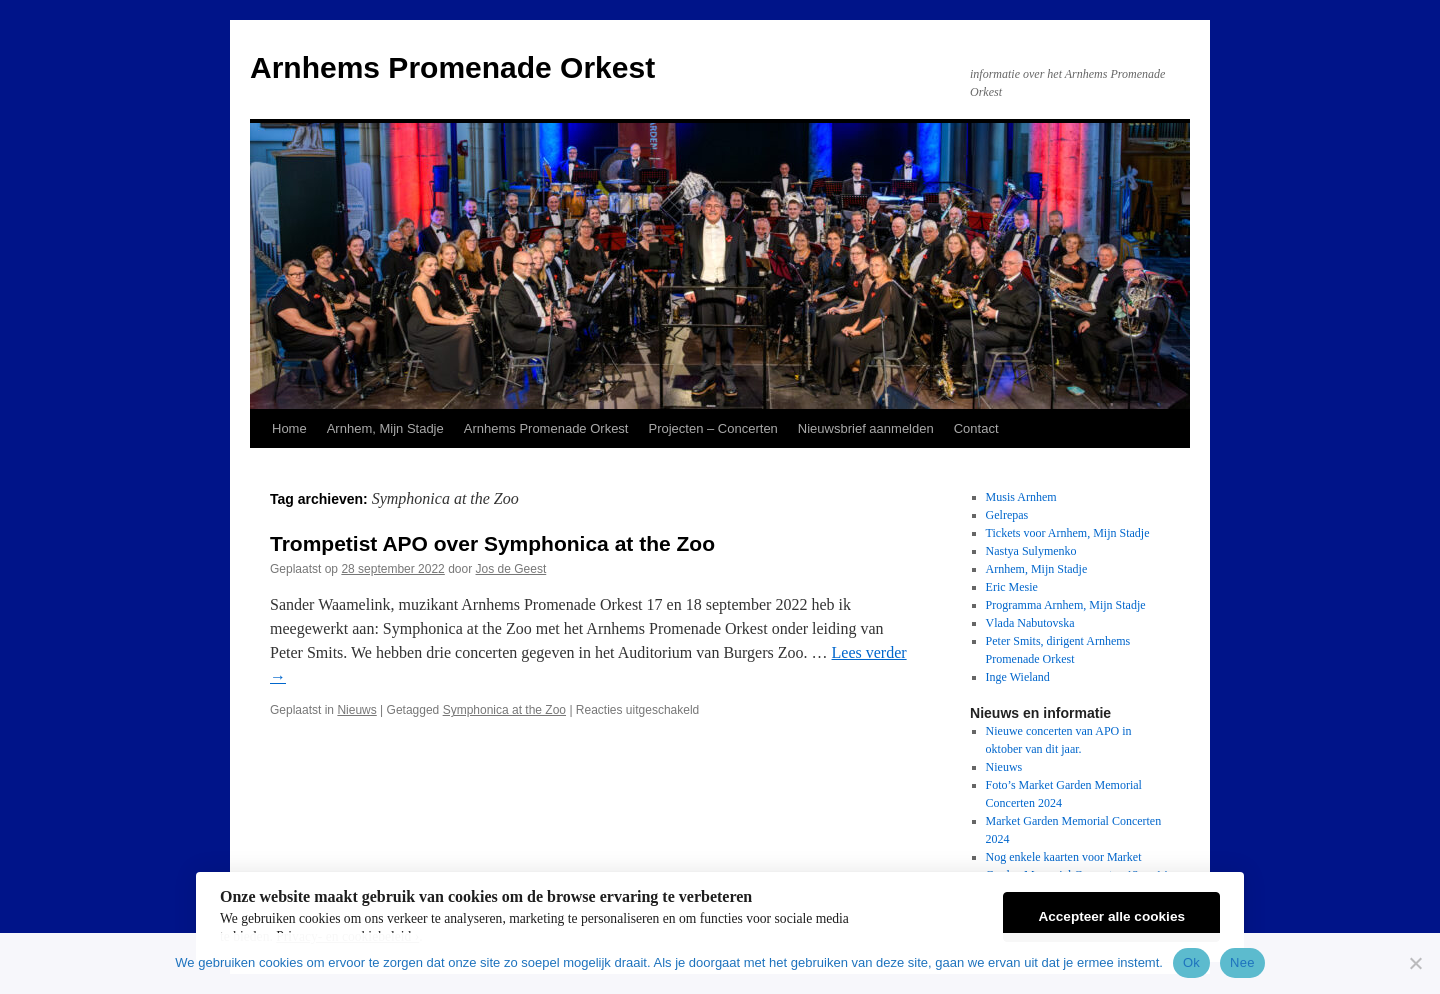 The height and width of the screenshot is (994, 1440). What do you see at coordinates (356, 710) in the screenshot?
I see `Nieuws` at bounding box center [356, 710].